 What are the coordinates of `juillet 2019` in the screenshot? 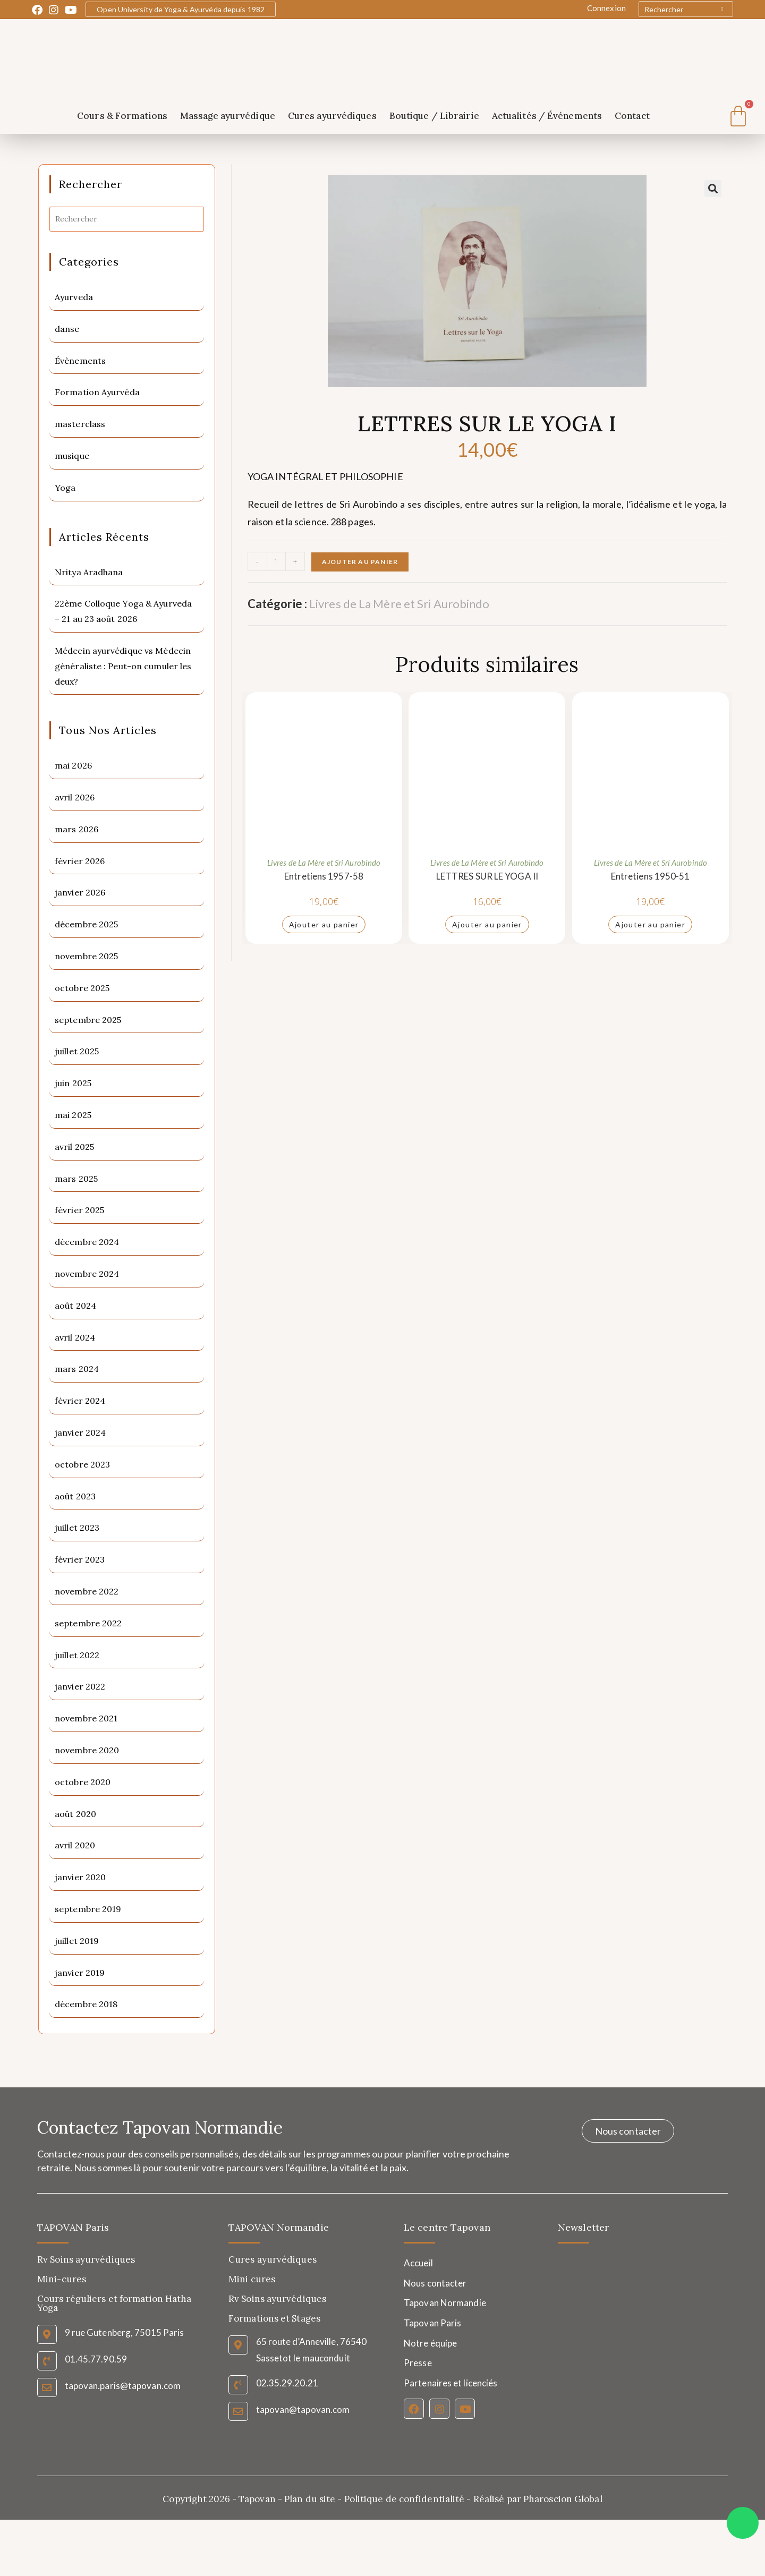 It's located at (77, 1940).